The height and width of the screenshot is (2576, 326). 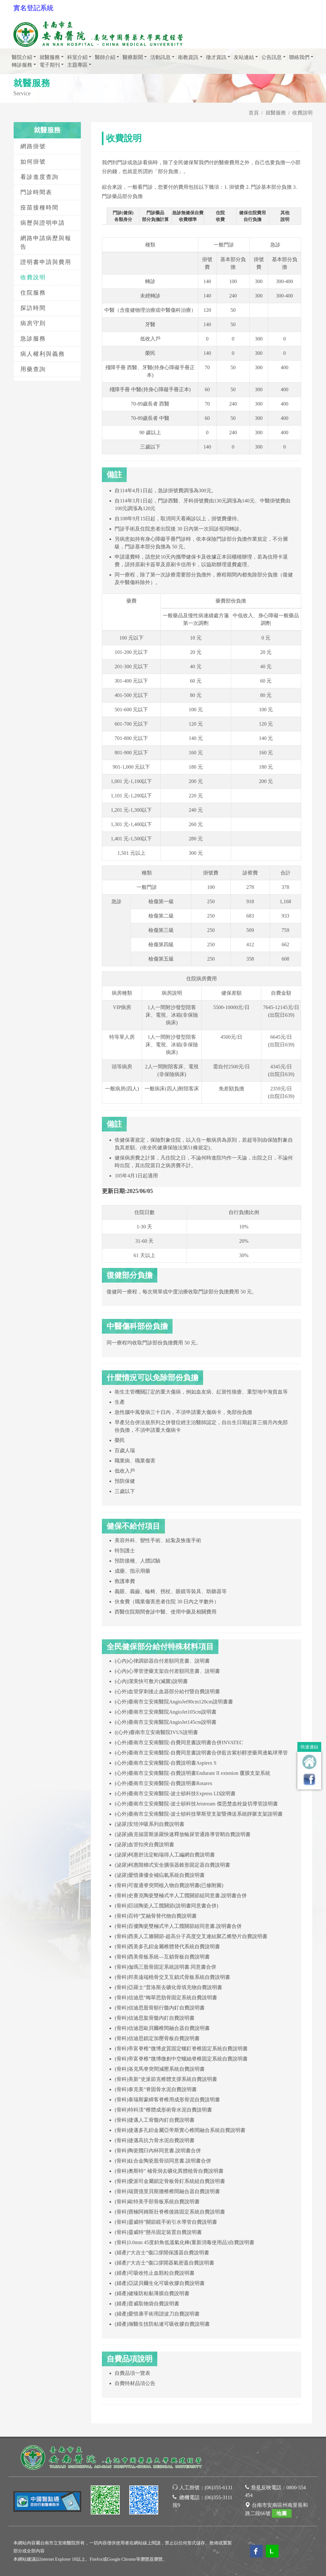 What do you see at coordinates (165, 1712) in the screenshot?
I see `(心外)臺南市立安南醫院AngioJet105cm說明書` at bounding box center [165, 1712].